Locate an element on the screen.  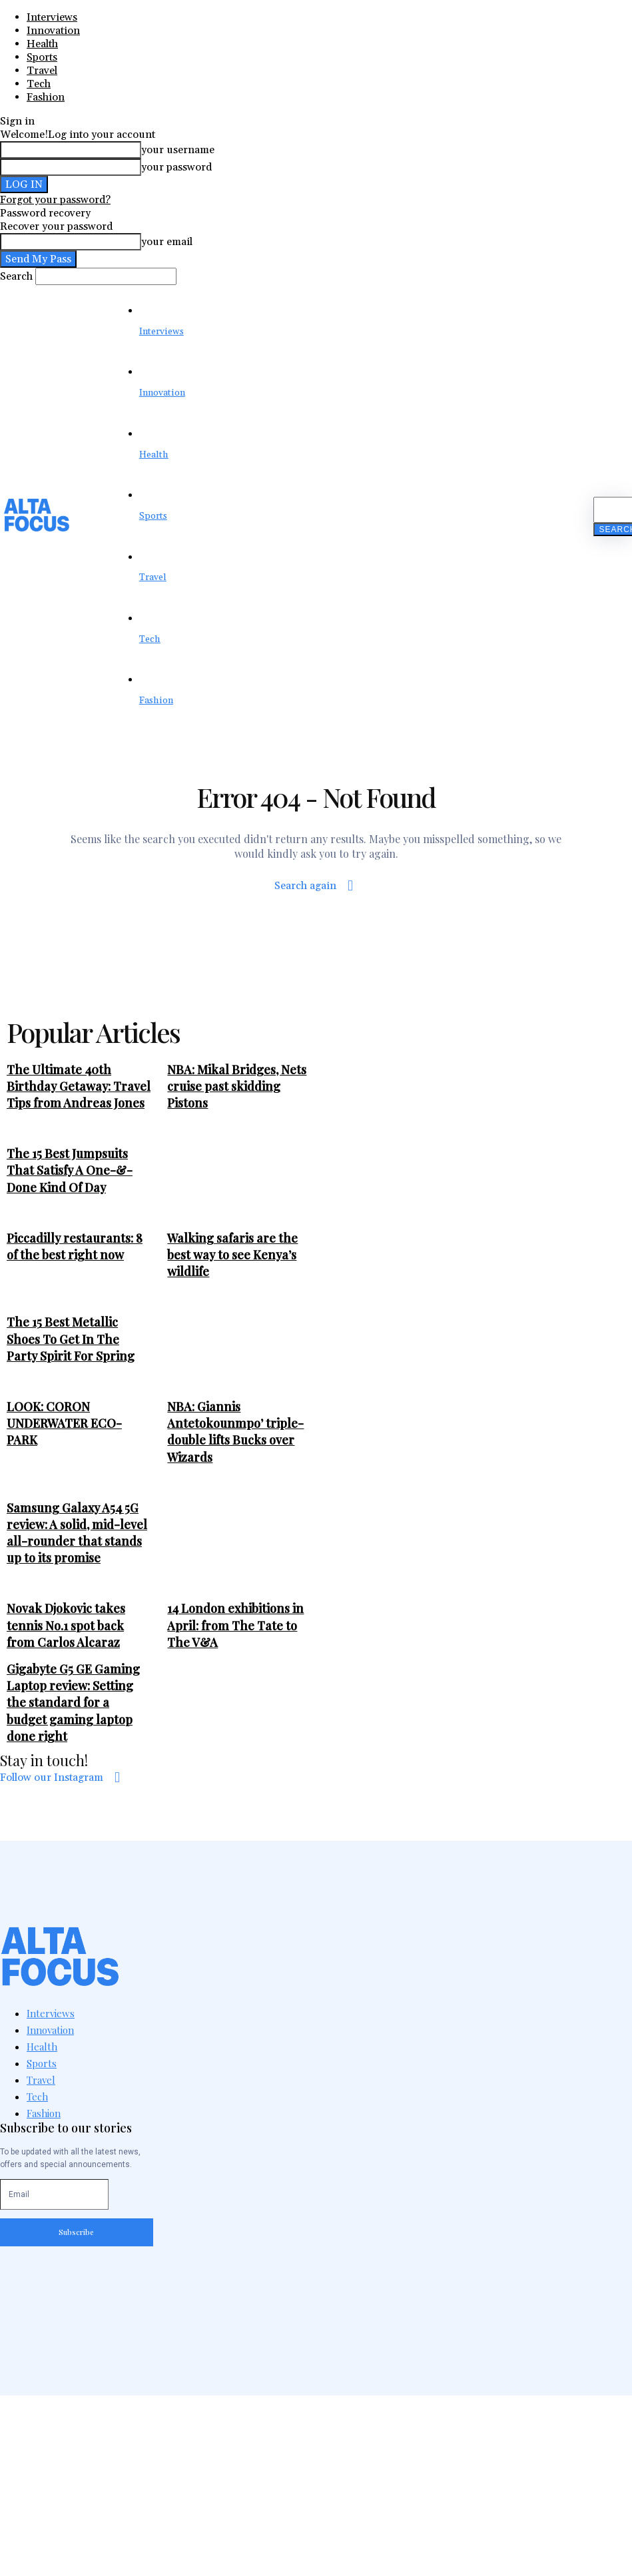
NBA: Giannis Antetokounmpo’ triple-double lifts Bucks over Wizards is located at coordinates (235, 1432).